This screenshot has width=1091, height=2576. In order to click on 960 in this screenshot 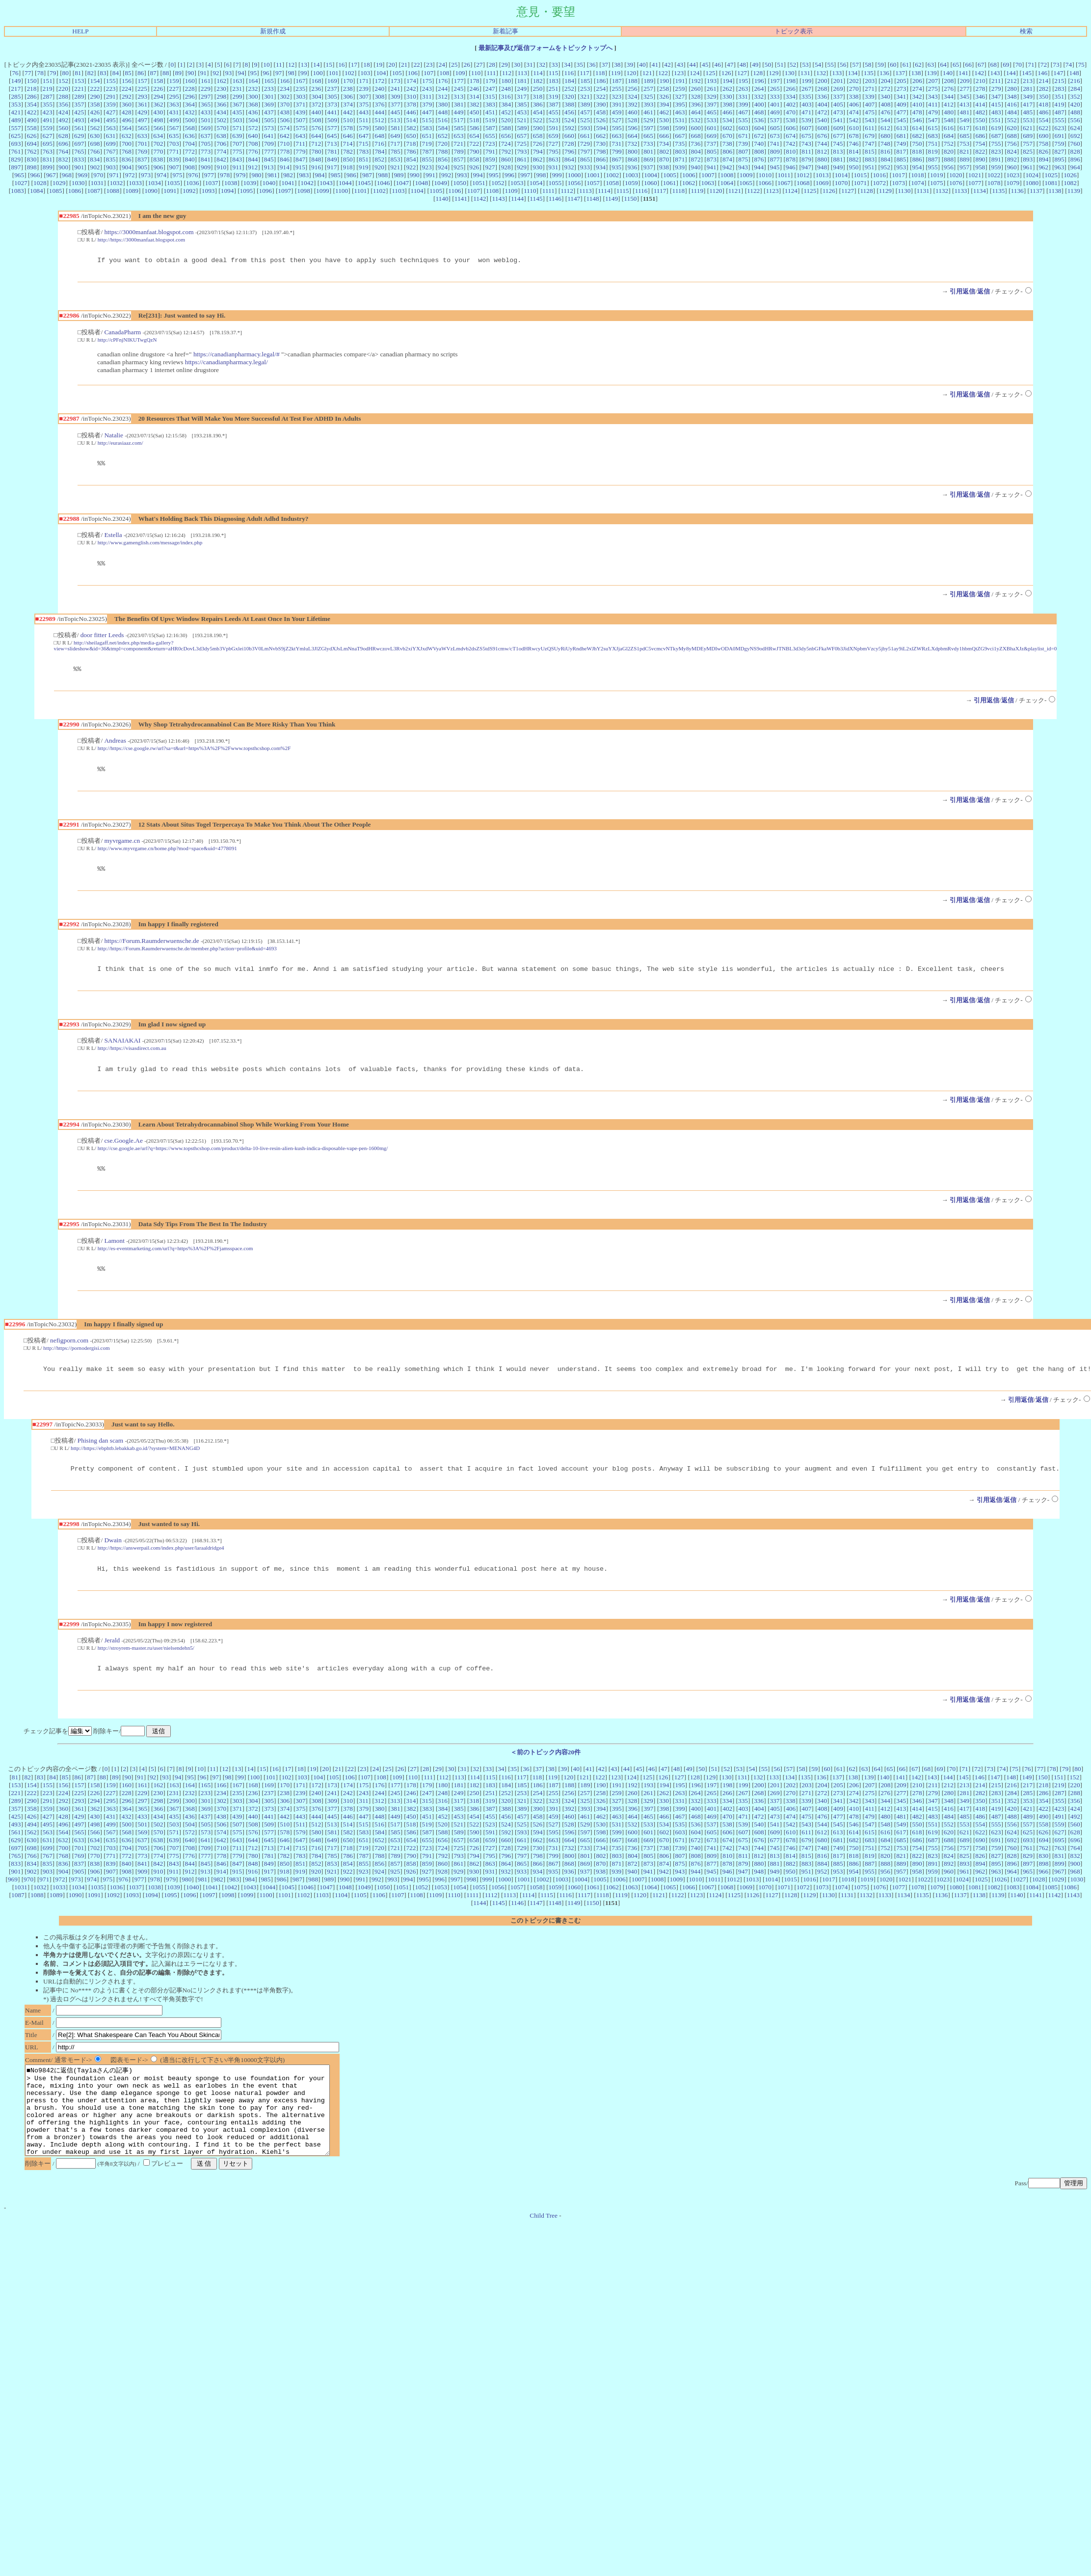, I will do `click(1012, 167)`.